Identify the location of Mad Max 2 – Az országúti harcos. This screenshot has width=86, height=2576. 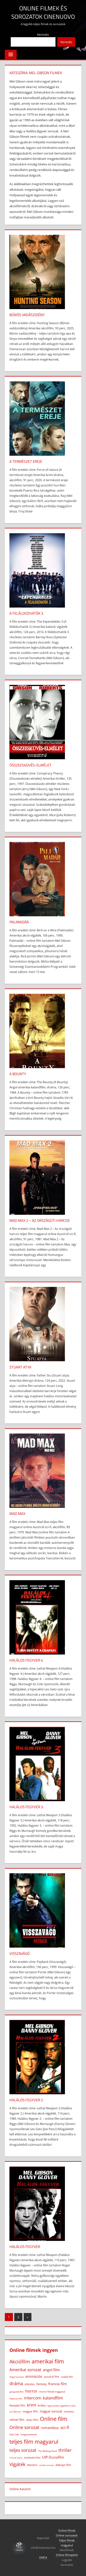
(39, 1220).